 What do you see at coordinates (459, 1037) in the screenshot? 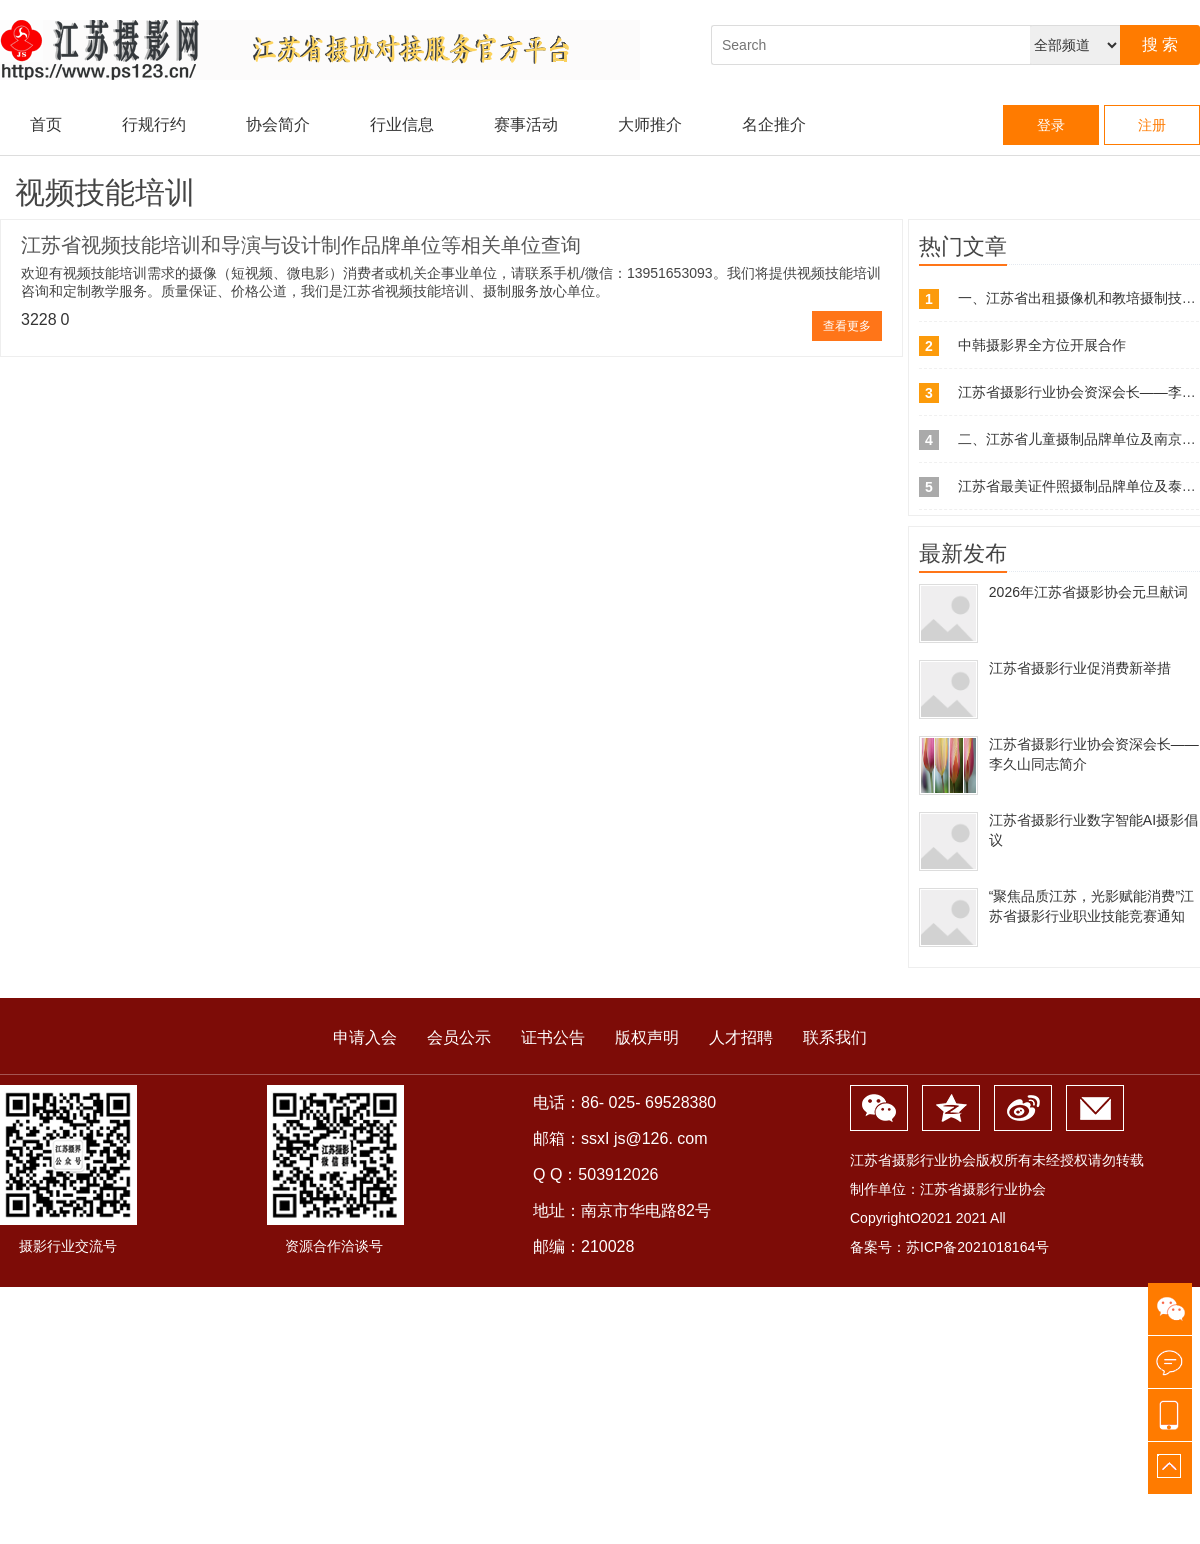
I see `会员公示` at bounding box center [459, 1037].